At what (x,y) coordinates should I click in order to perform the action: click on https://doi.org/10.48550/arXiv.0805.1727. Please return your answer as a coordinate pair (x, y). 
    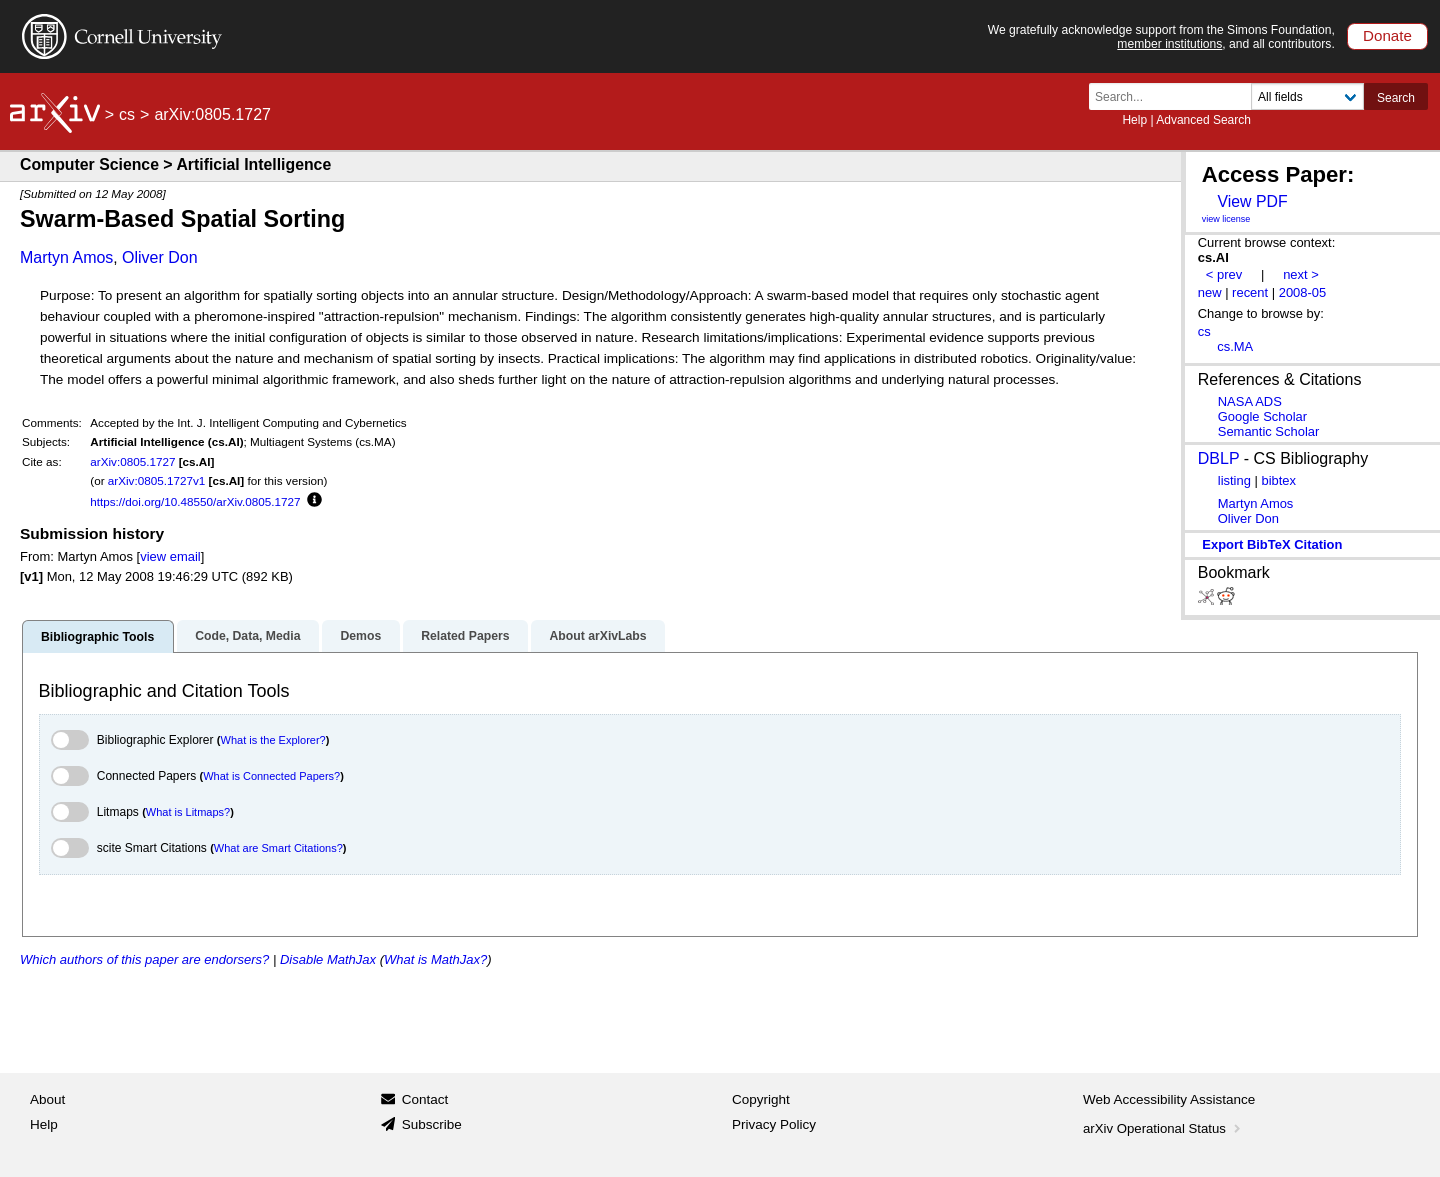
    Looking at the image, I should click on (195, 501).